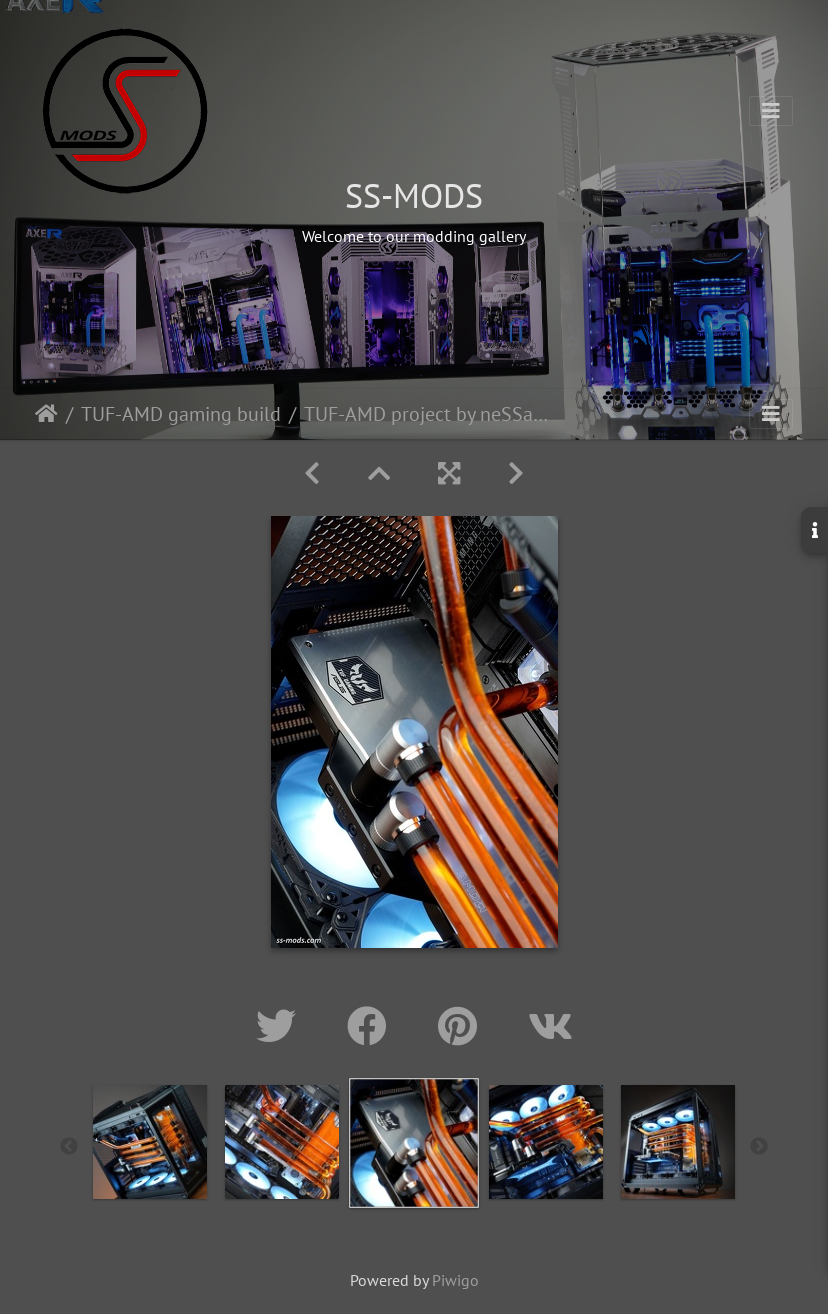  What do you see at coordinates (771, 111) in the screenshot?
I see `[Toggle navigation]` at bounding box center [771, 111].